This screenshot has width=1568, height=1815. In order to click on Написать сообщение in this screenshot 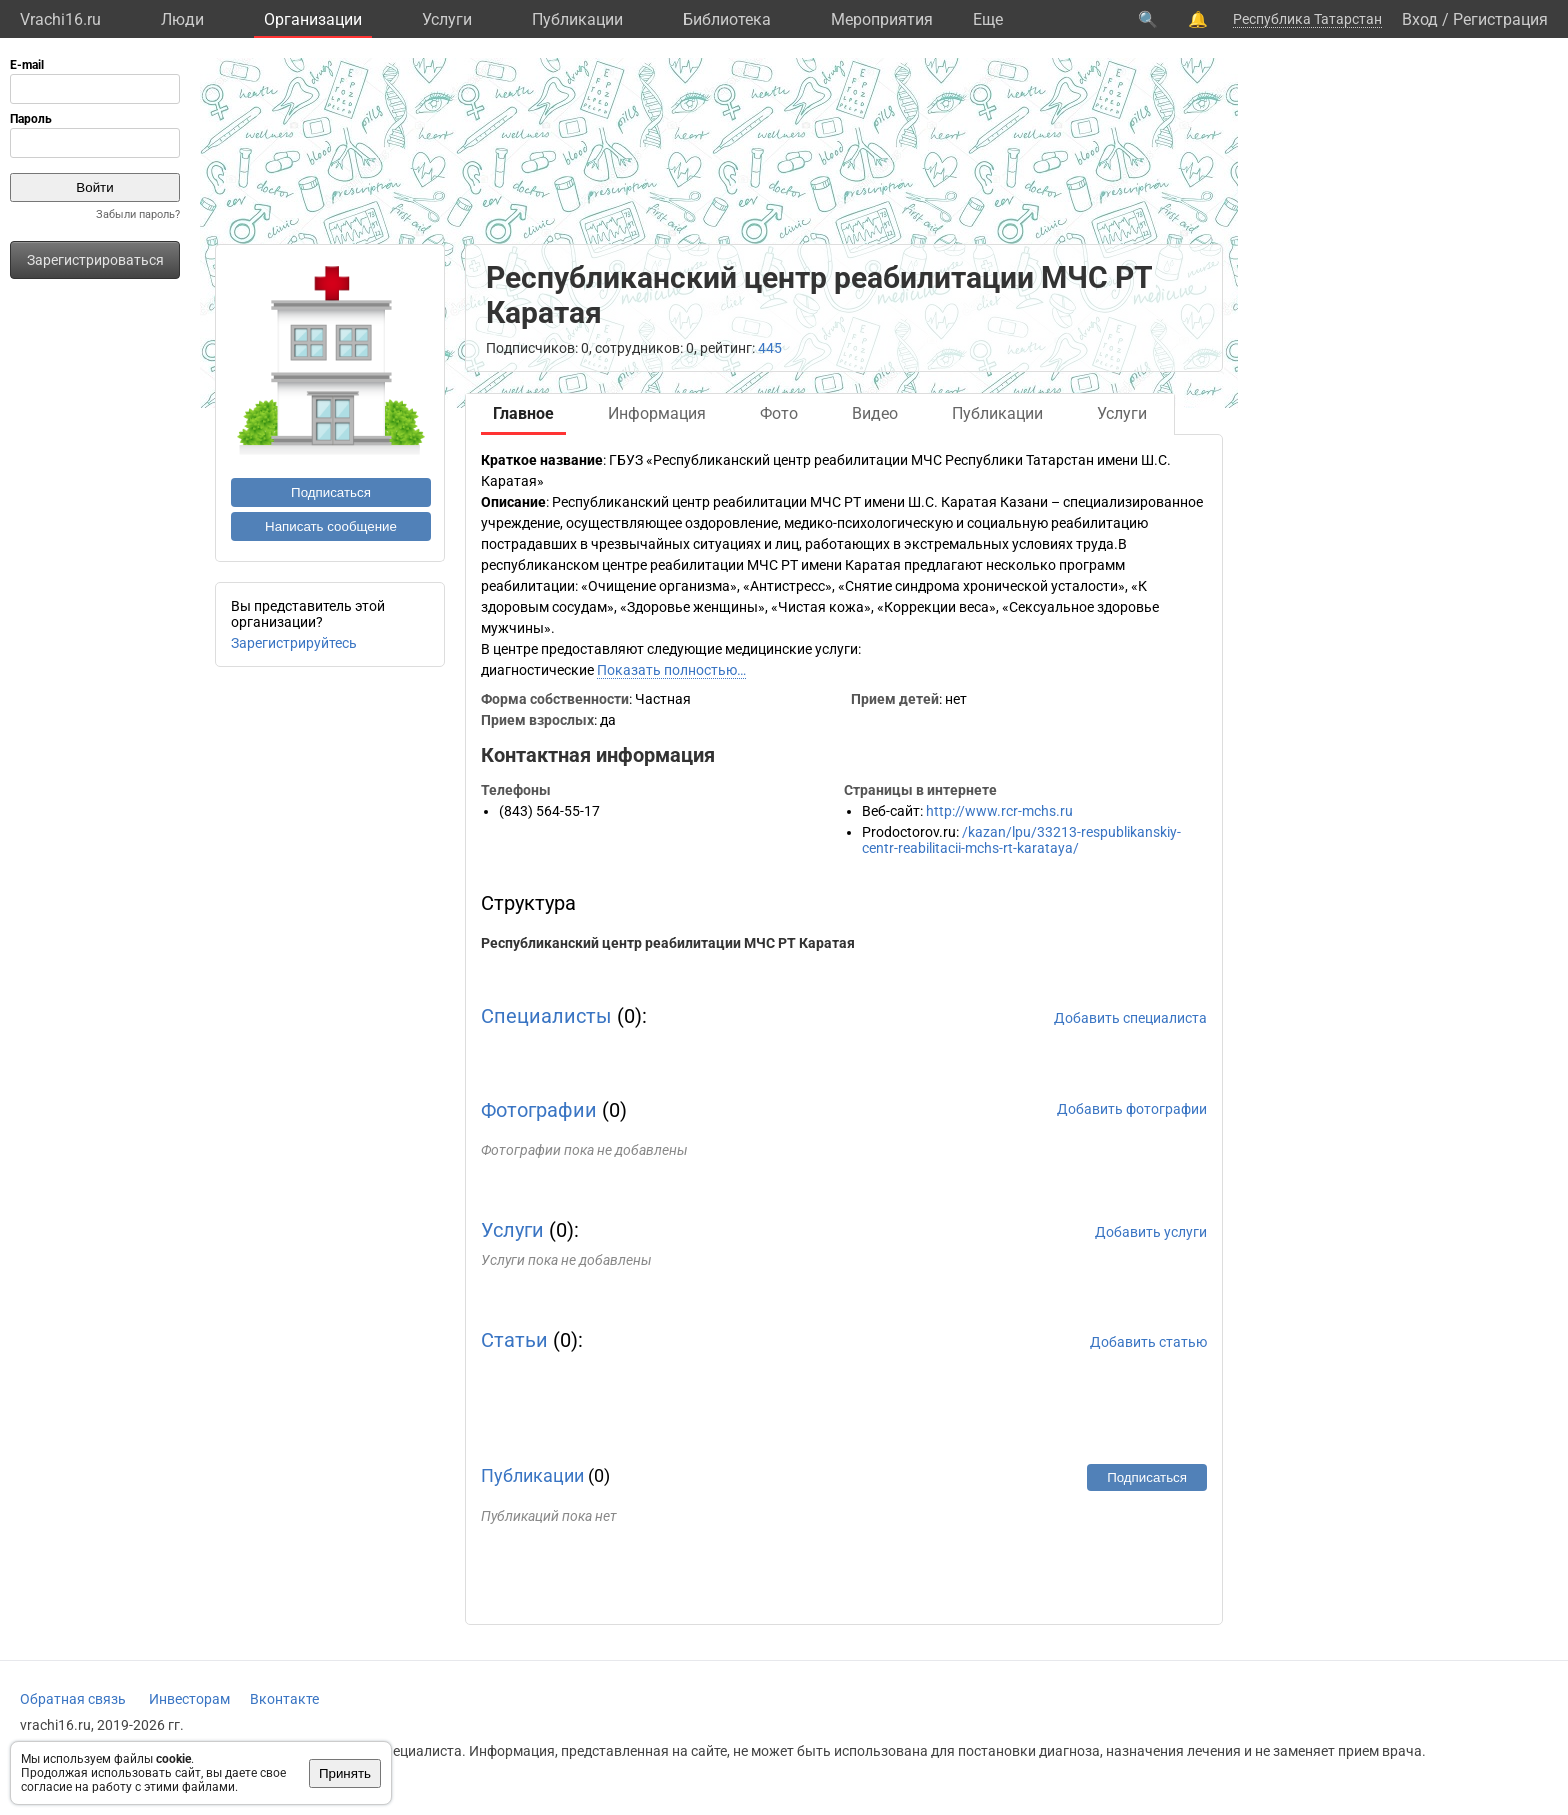, I will do `click(331, 526)`.